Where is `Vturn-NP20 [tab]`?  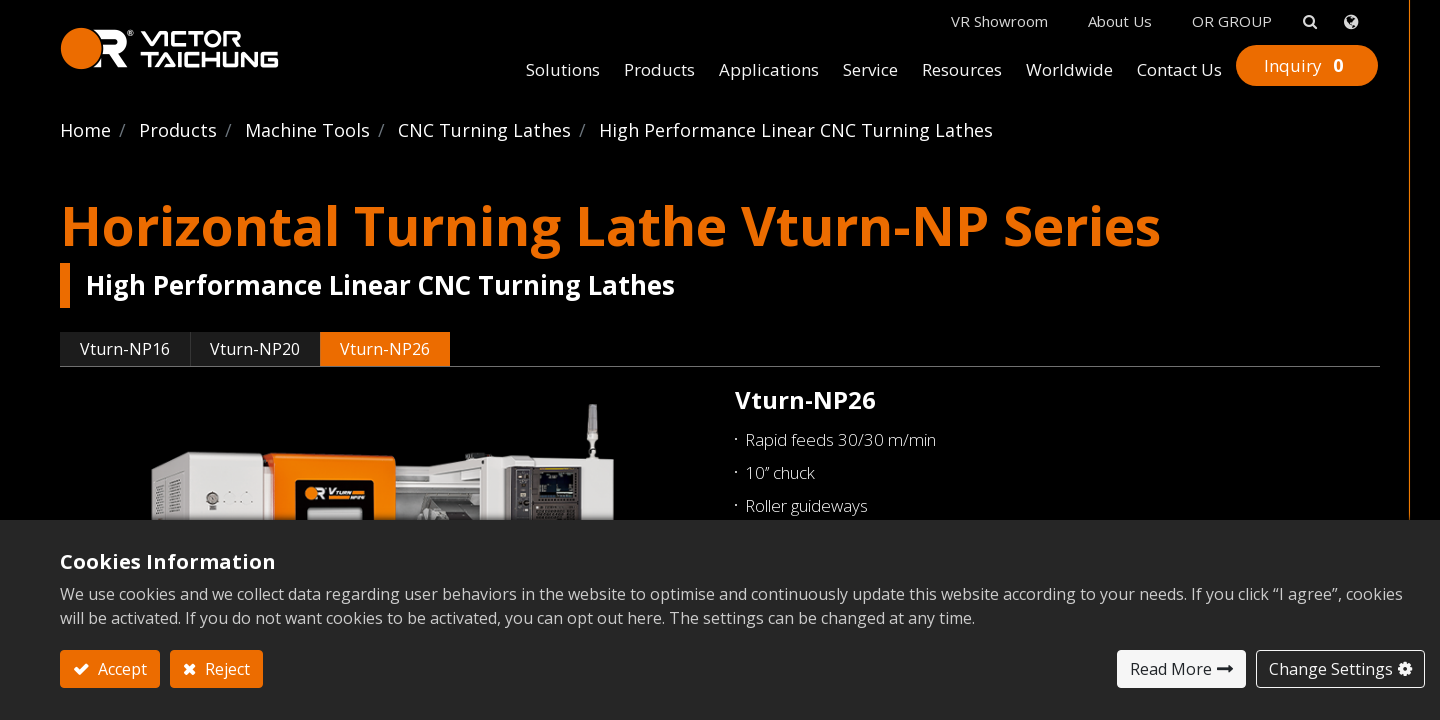
Vturn-NP20 [tab] is located at coordinates (255, 349).